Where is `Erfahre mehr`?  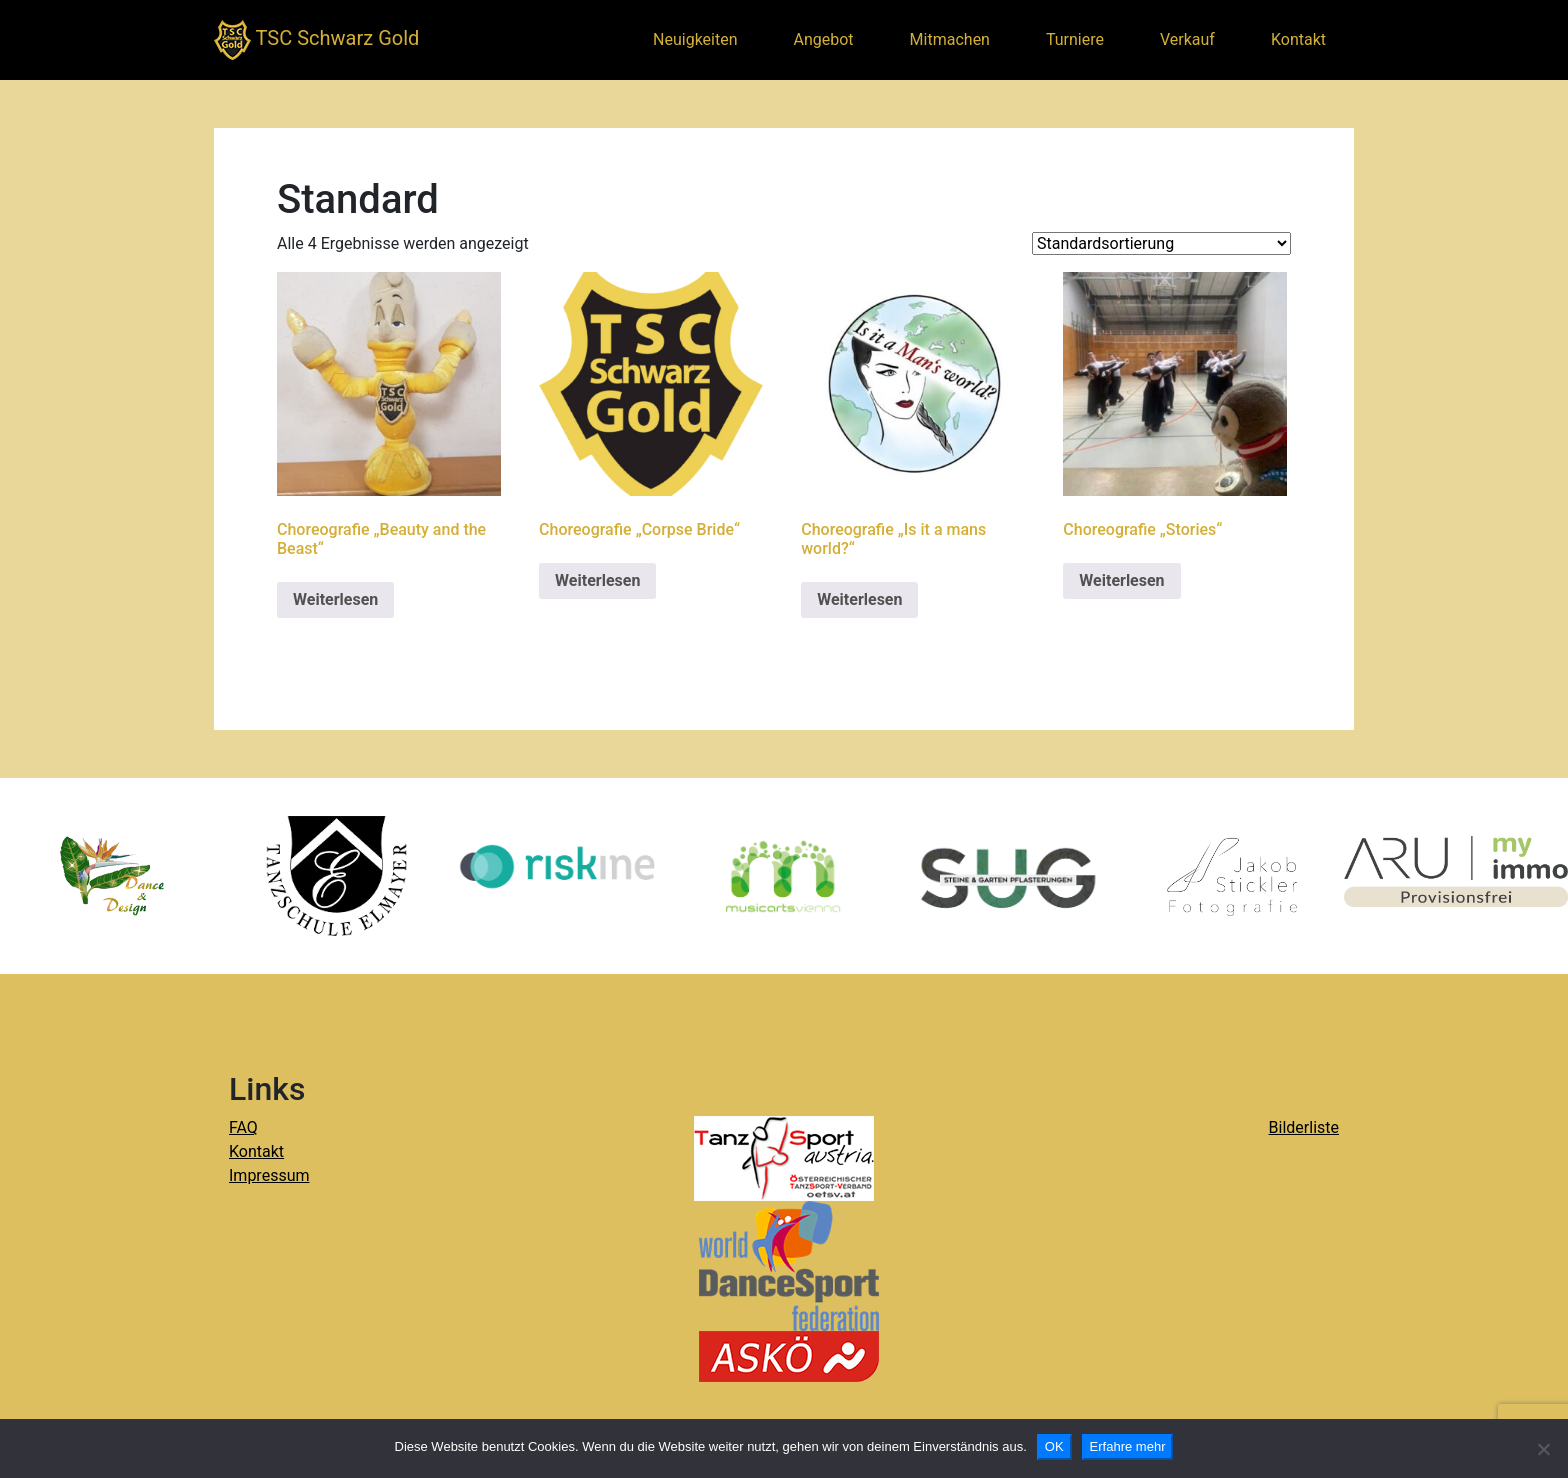
Erfahre mehr is located at coordinates (1128, 1446).